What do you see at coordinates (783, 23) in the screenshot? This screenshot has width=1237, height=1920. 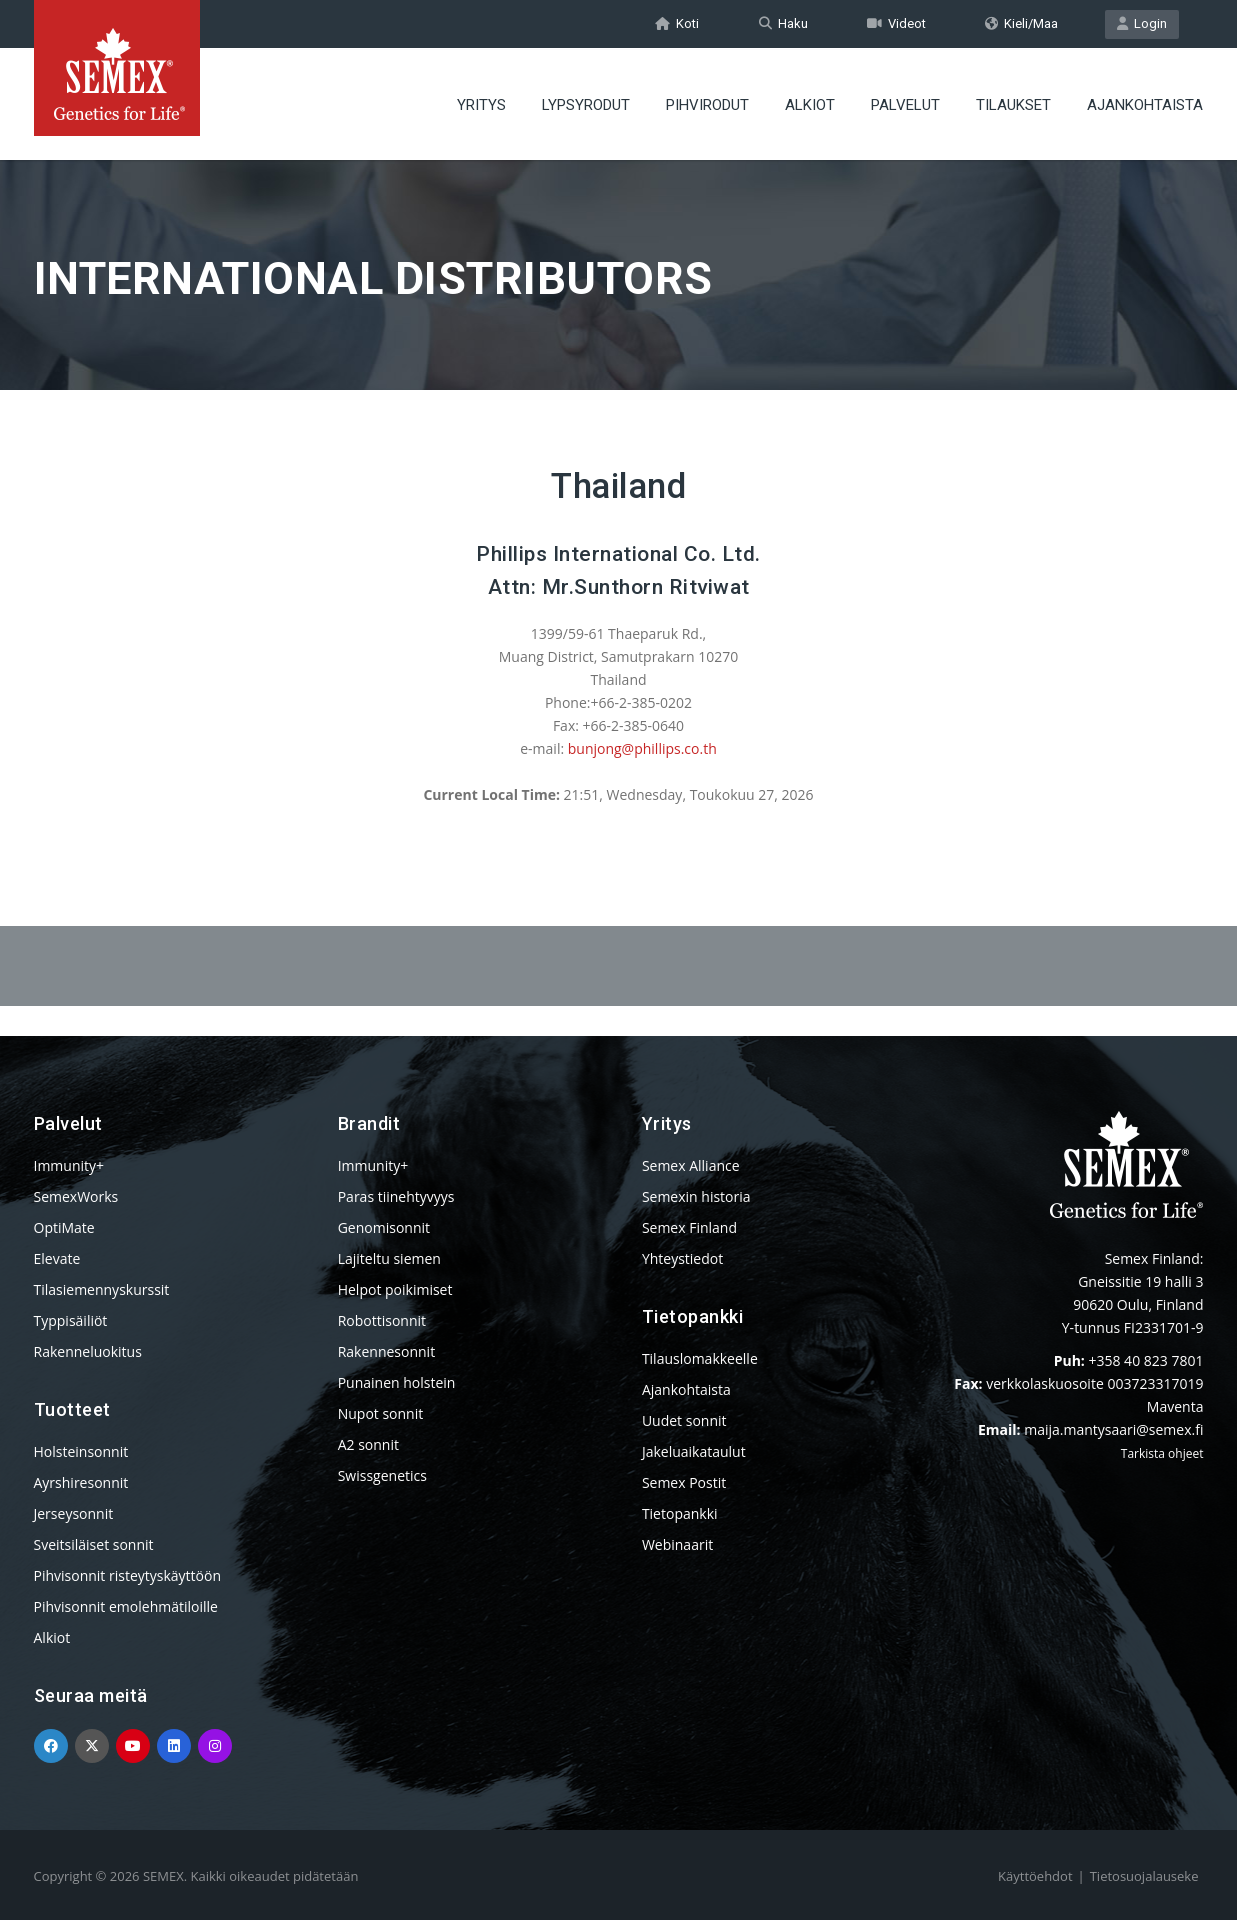 I see `Haku` at bounding box center [783, 23].